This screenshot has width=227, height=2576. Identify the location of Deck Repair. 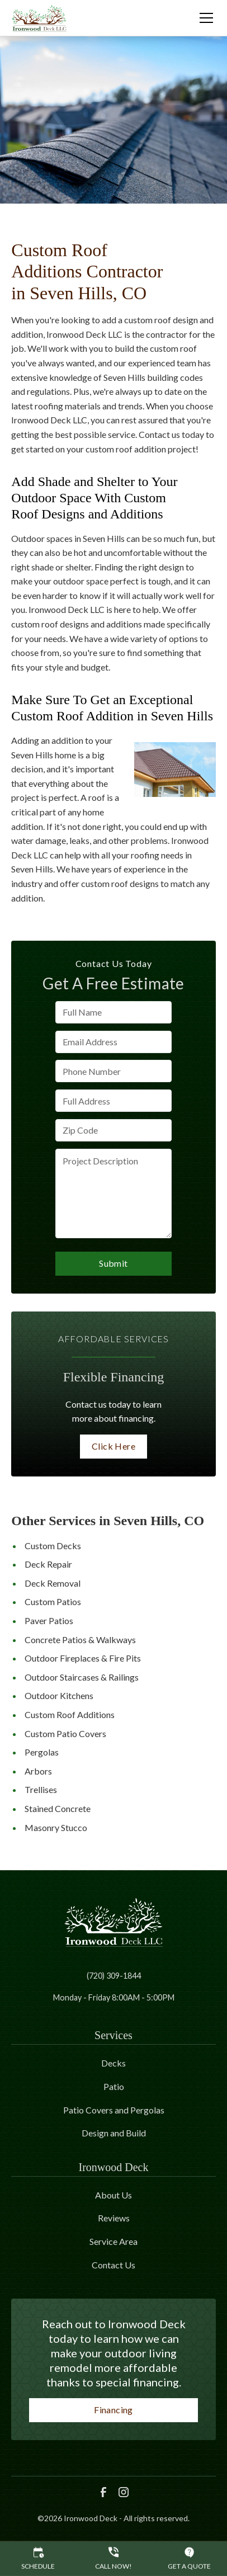
(48, 1564).